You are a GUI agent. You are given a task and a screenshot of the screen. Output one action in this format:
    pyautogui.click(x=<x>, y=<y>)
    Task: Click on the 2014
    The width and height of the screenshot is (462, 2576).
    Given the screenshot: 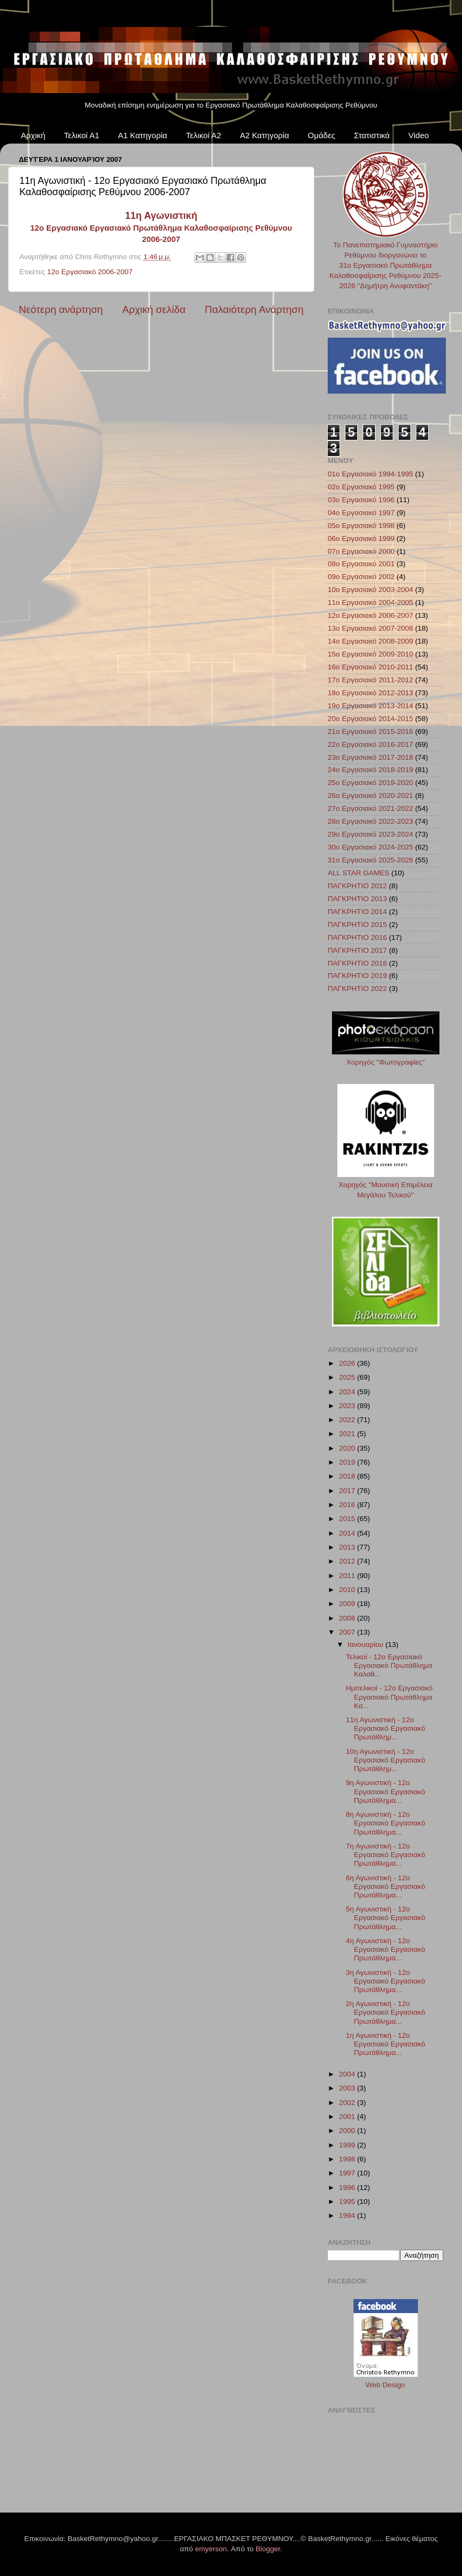 What is the action you would take?
    pyautogui.click(x=348, y=1533)
    